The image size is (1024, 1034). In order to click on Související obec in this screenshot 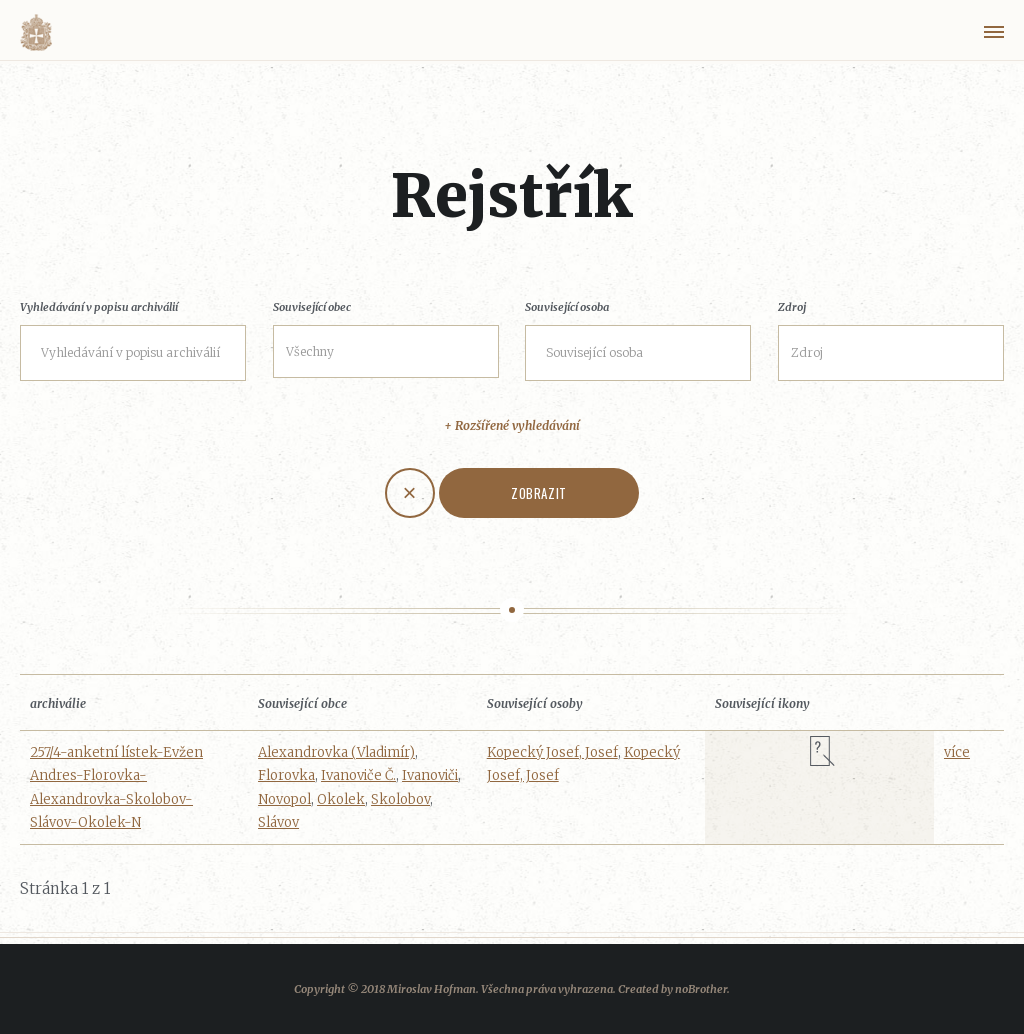, I will do `click(312, 307)`.